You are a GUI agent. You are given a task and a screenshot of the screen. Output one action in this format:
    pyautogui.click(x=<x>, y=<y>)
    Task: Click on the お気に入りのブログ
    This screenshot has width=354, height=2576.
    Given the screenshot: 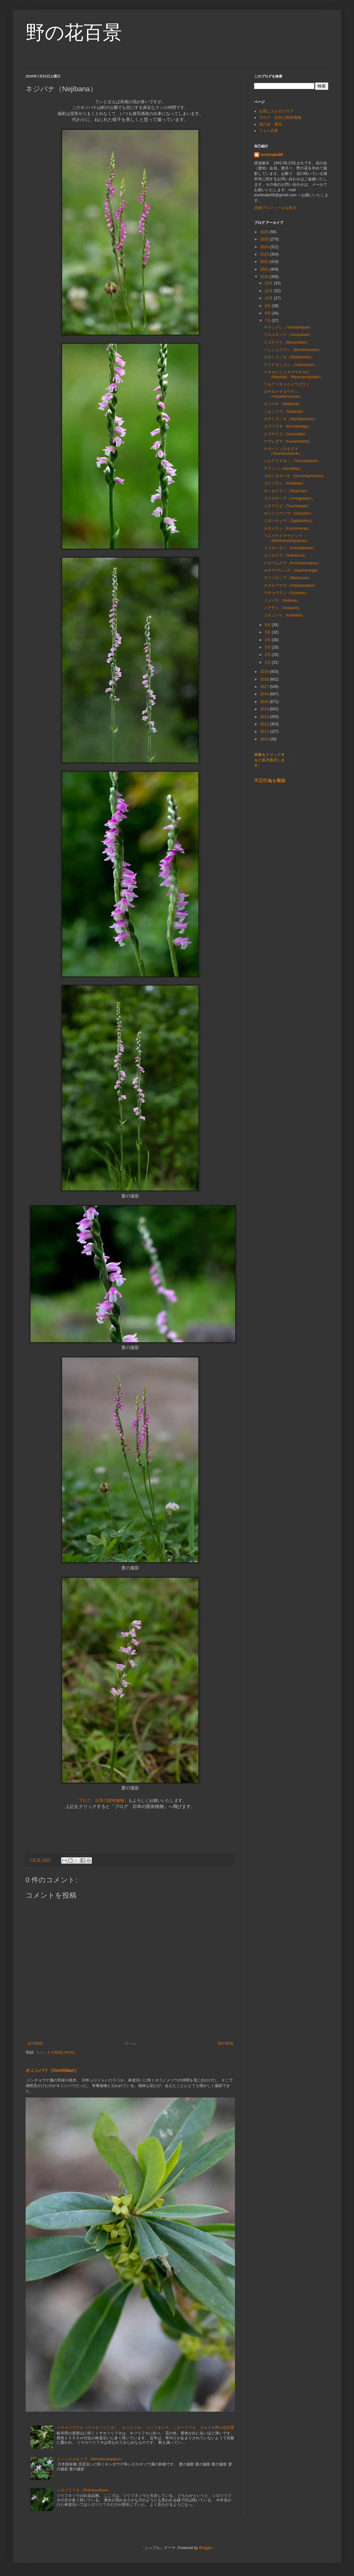 What is the action you would take?
    pyautogui.click(x=276, y=111)
    